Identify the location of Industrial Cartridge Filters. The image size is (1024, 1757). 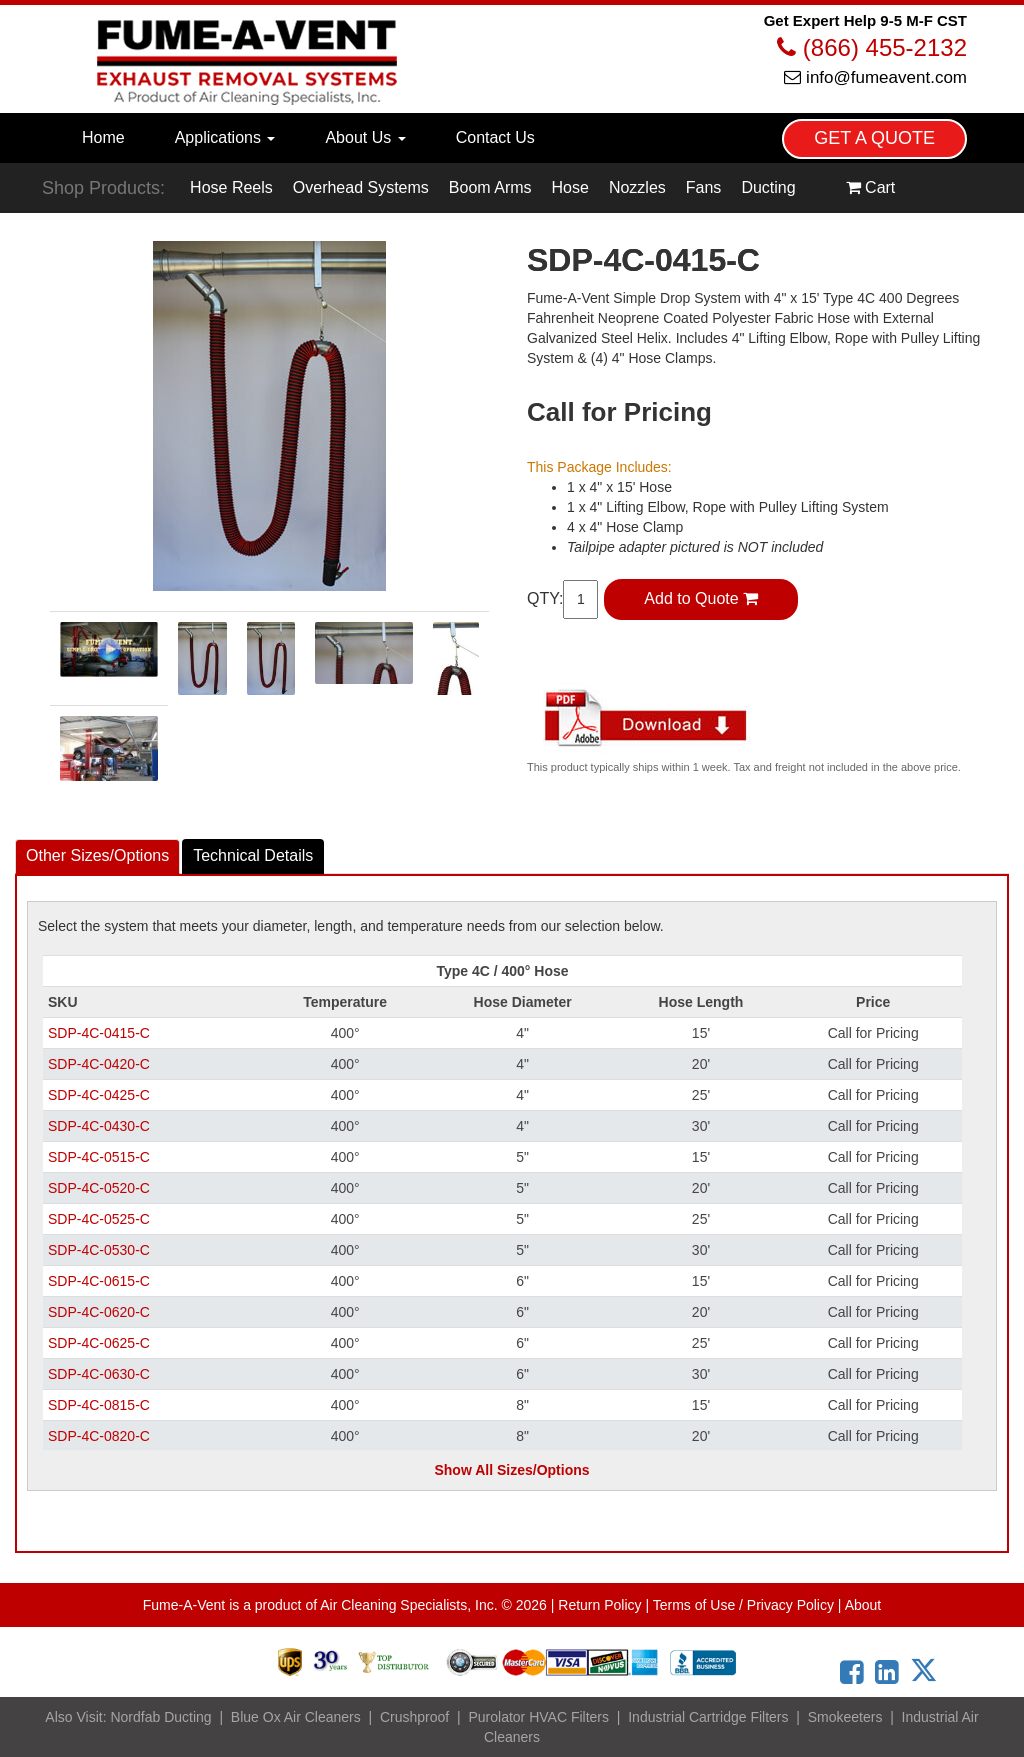
(708, 1717).